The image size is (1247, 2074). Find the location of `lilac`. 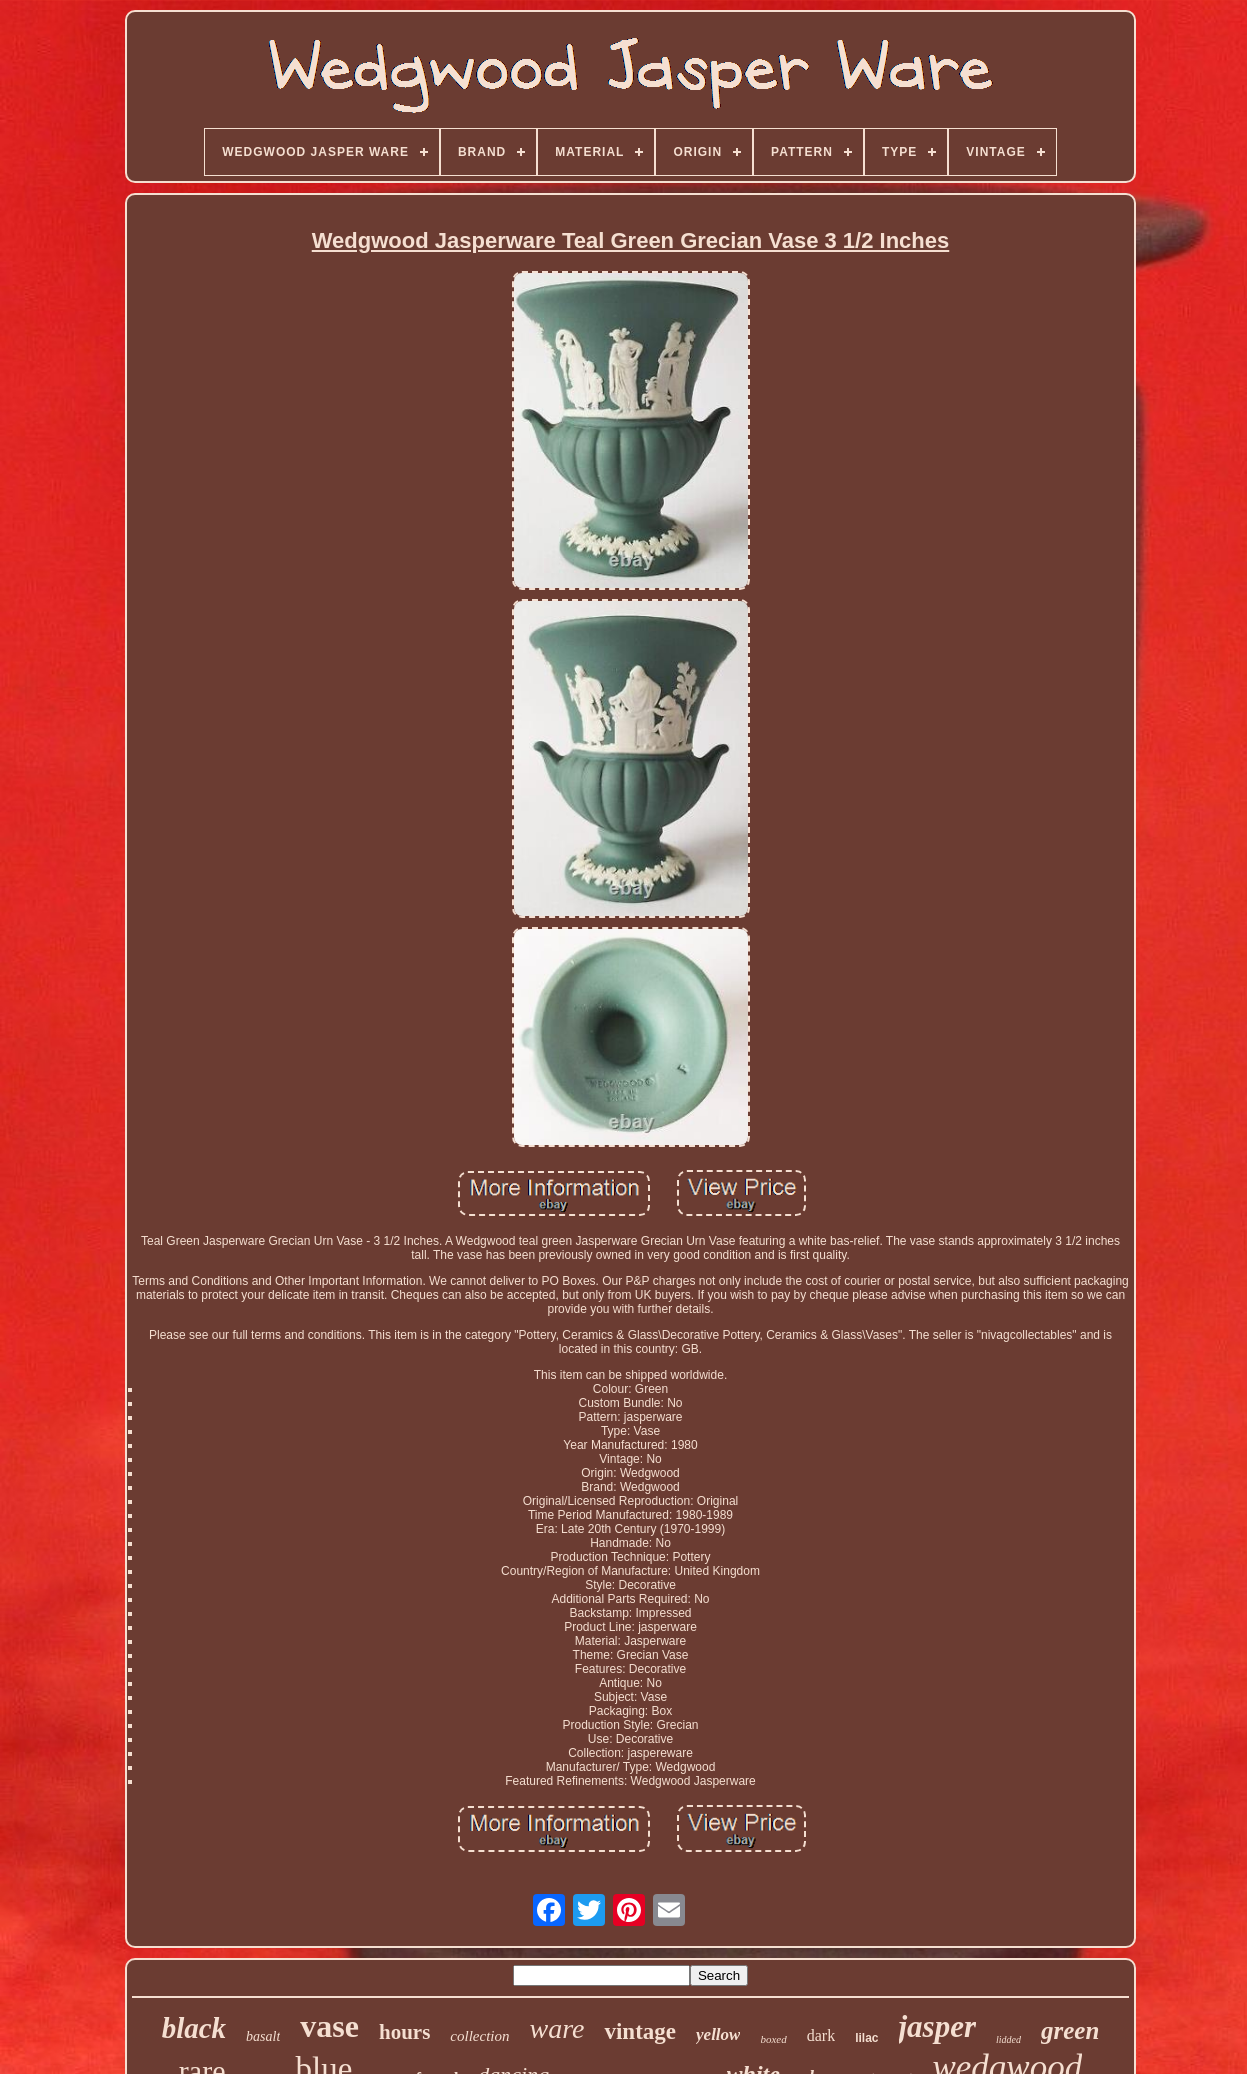

lilac is located at coordinates (866, 2038).